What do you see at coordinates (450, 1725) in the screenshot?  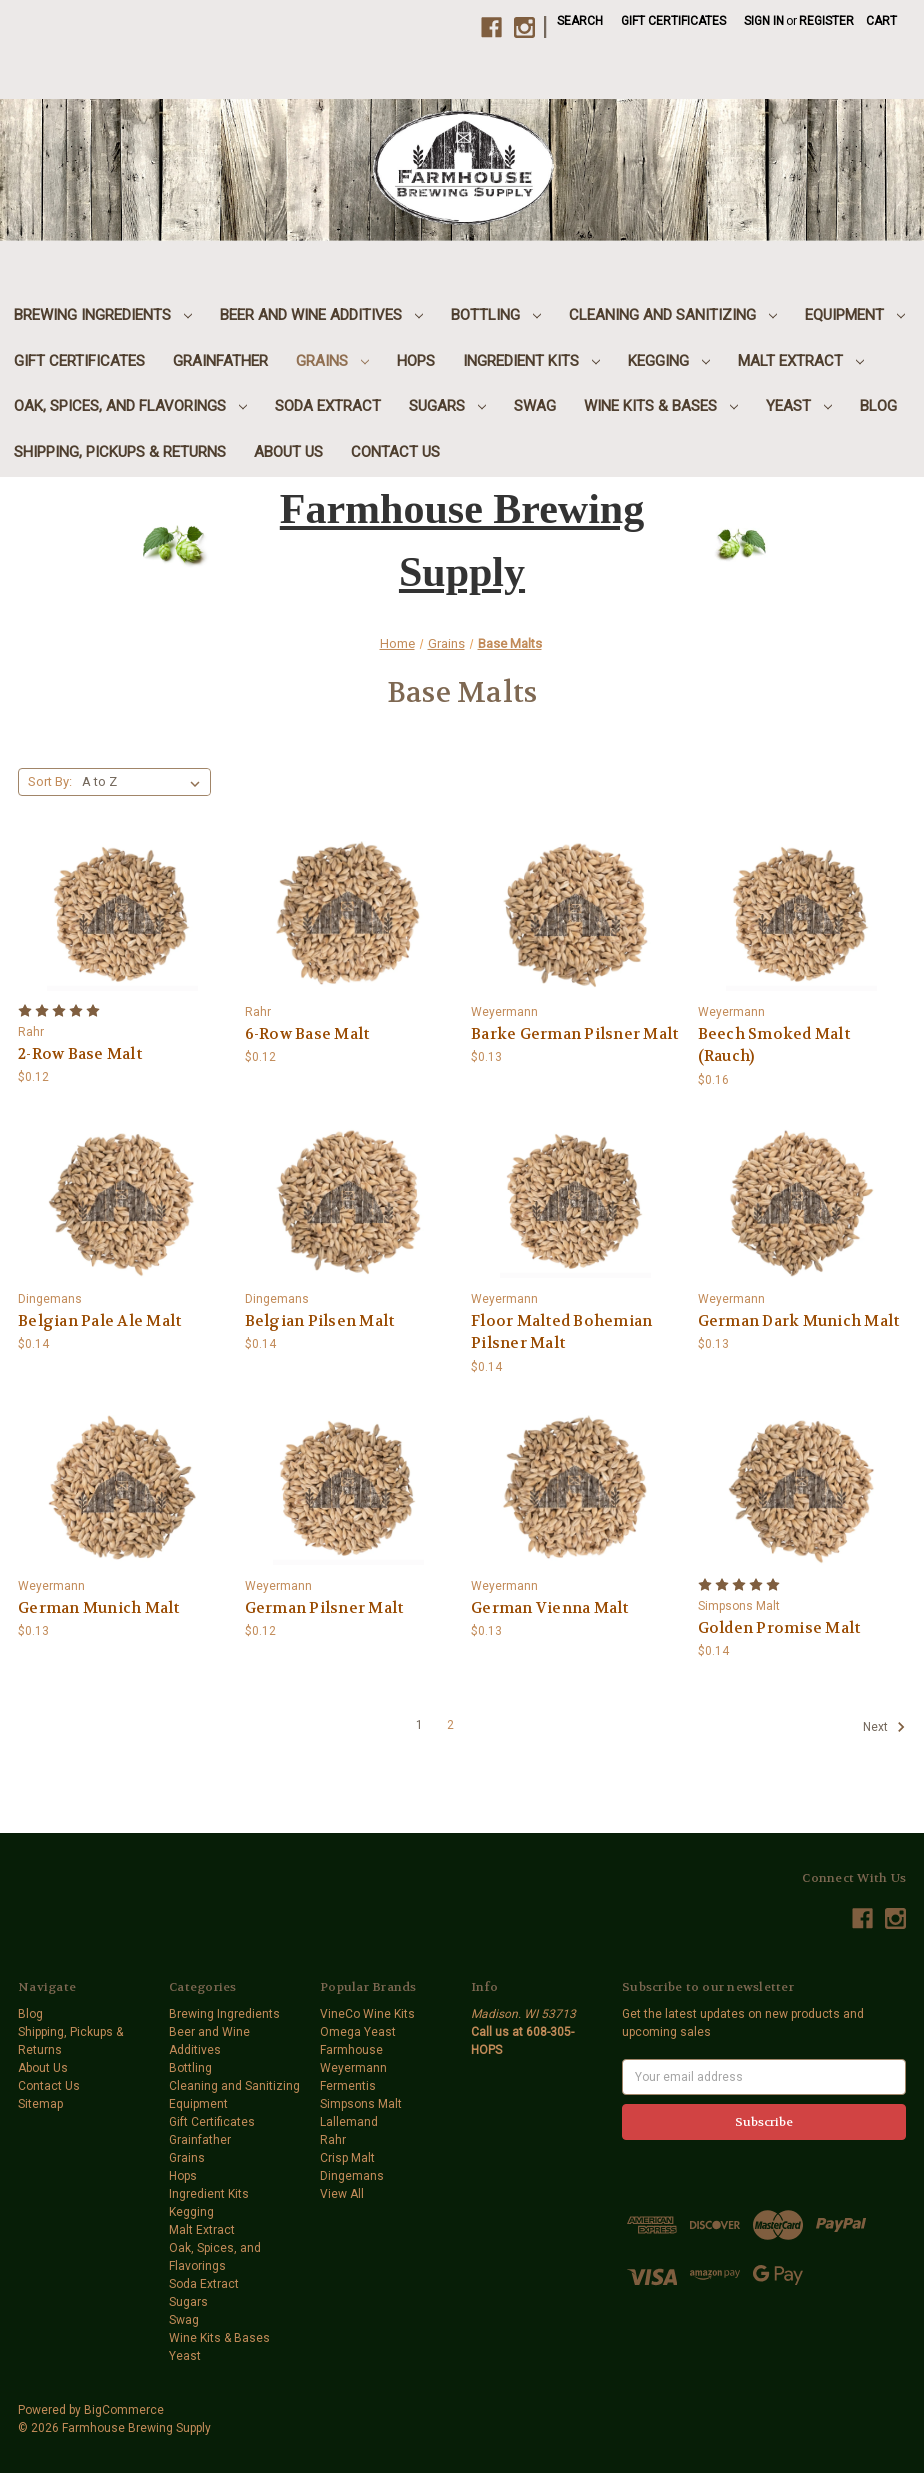 I see `2 [Page 2 of 2]` at bounding box center [450, 1725].